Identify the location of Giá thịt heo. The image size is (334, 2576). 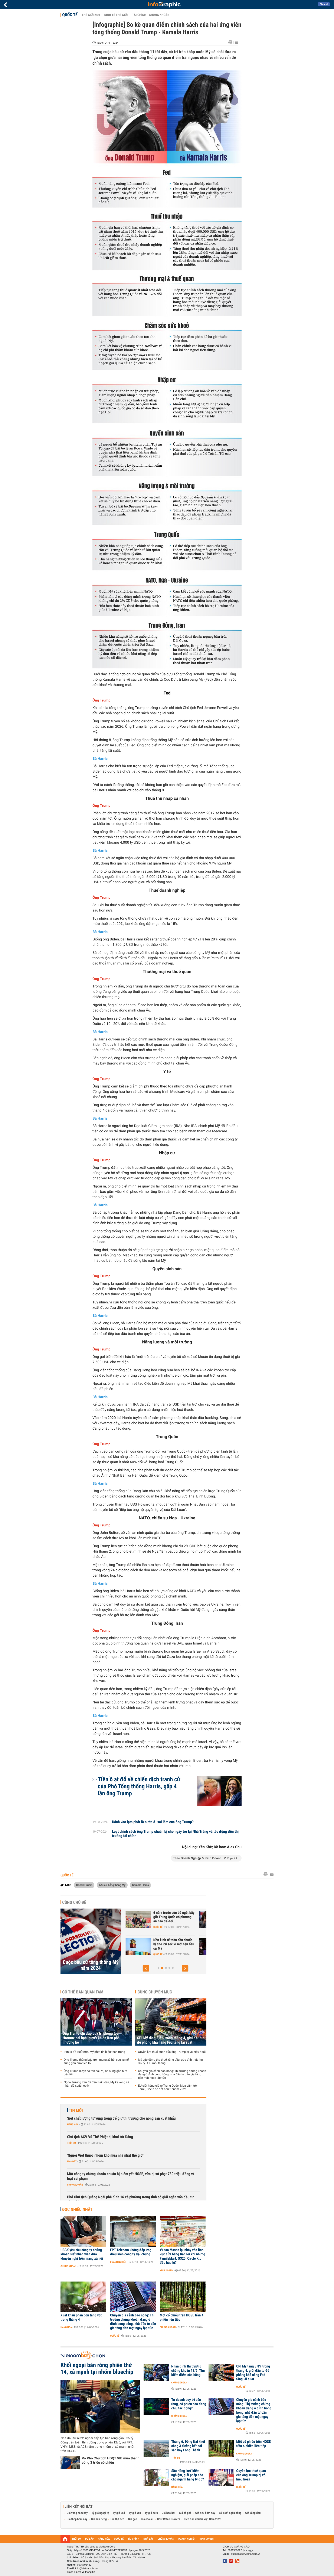
(117, 2519).